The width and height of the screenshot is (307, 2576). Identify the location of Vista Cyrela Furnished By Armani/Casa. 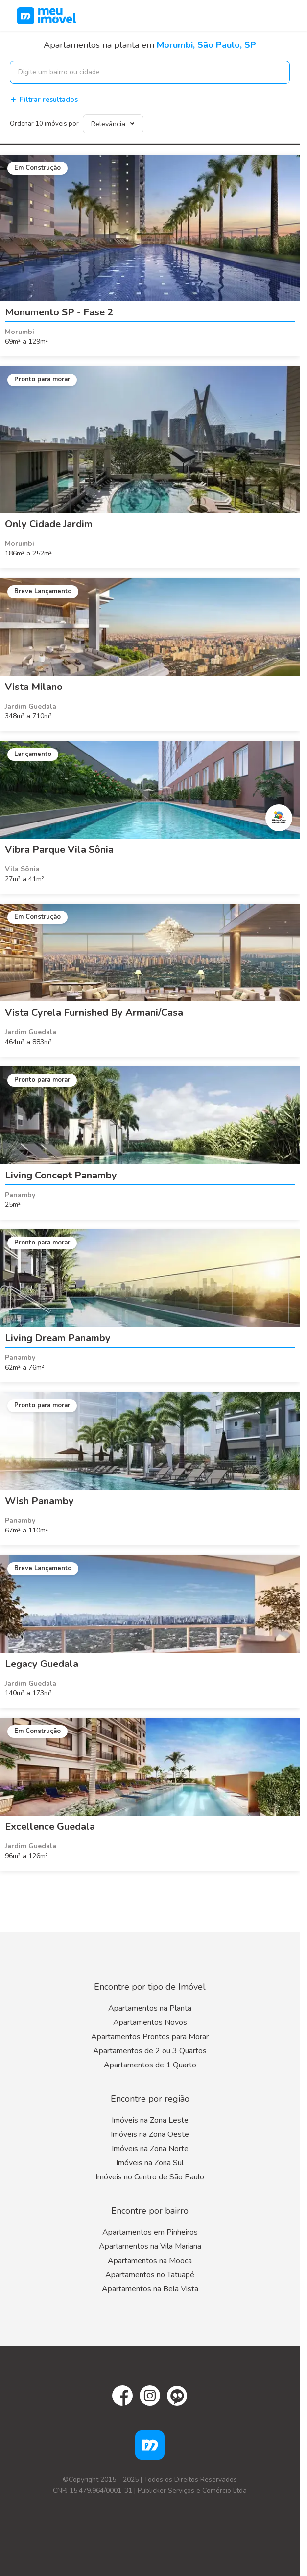
(94, 1012).